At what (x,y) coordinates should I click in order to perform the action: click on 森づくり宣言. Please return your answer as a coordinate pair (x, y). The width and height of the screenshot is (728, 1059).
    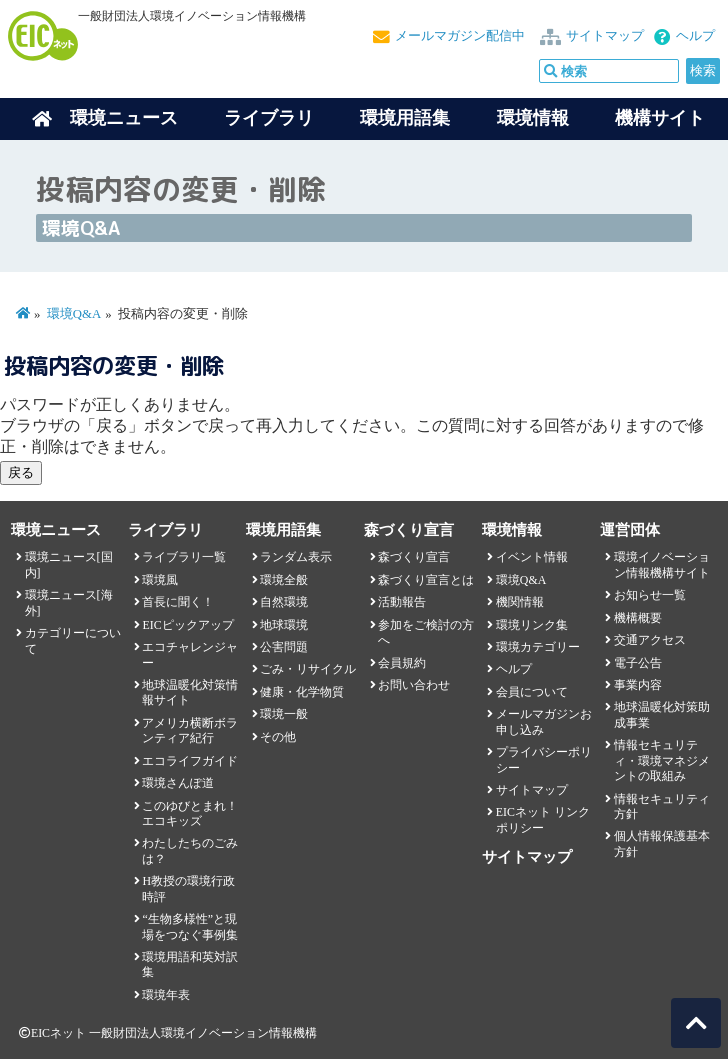
    Looking at the image, I should click on (414, 557).